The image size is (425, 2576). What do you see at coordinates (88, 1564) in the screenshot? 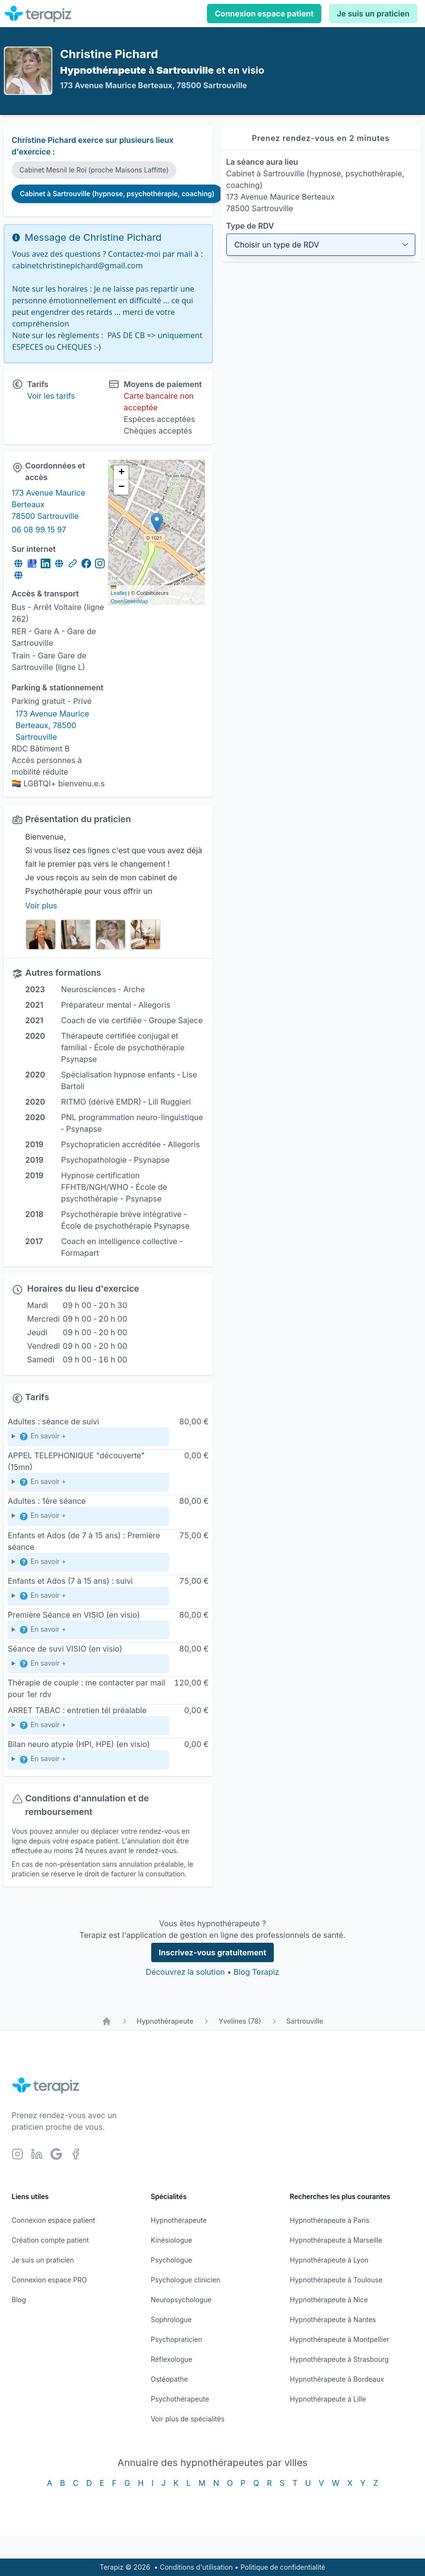
I see `Première séance bilan et objectif : 50mn` at bounding box center [88, 1564].